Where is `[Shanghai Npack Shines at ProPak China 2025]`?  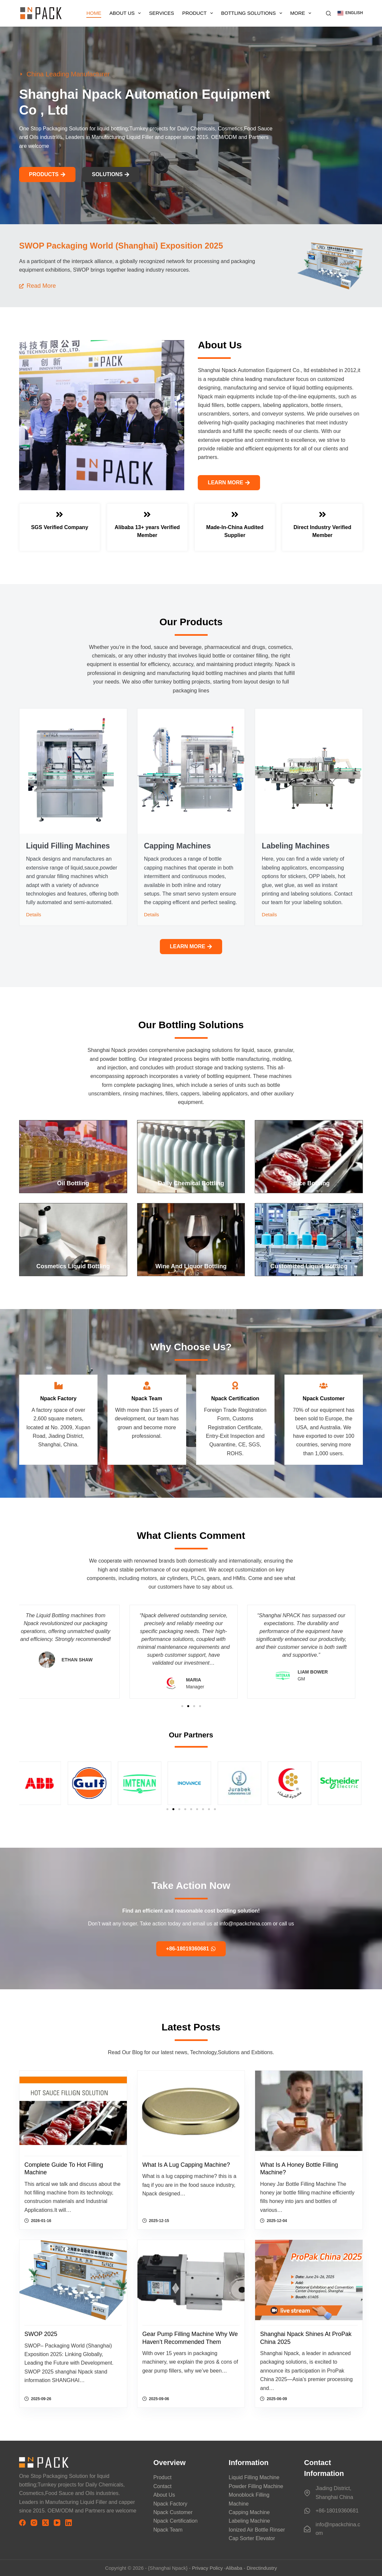 [Shanghai Npack Shines at ProPak China 2025] is located at coordinates (309, 2280).